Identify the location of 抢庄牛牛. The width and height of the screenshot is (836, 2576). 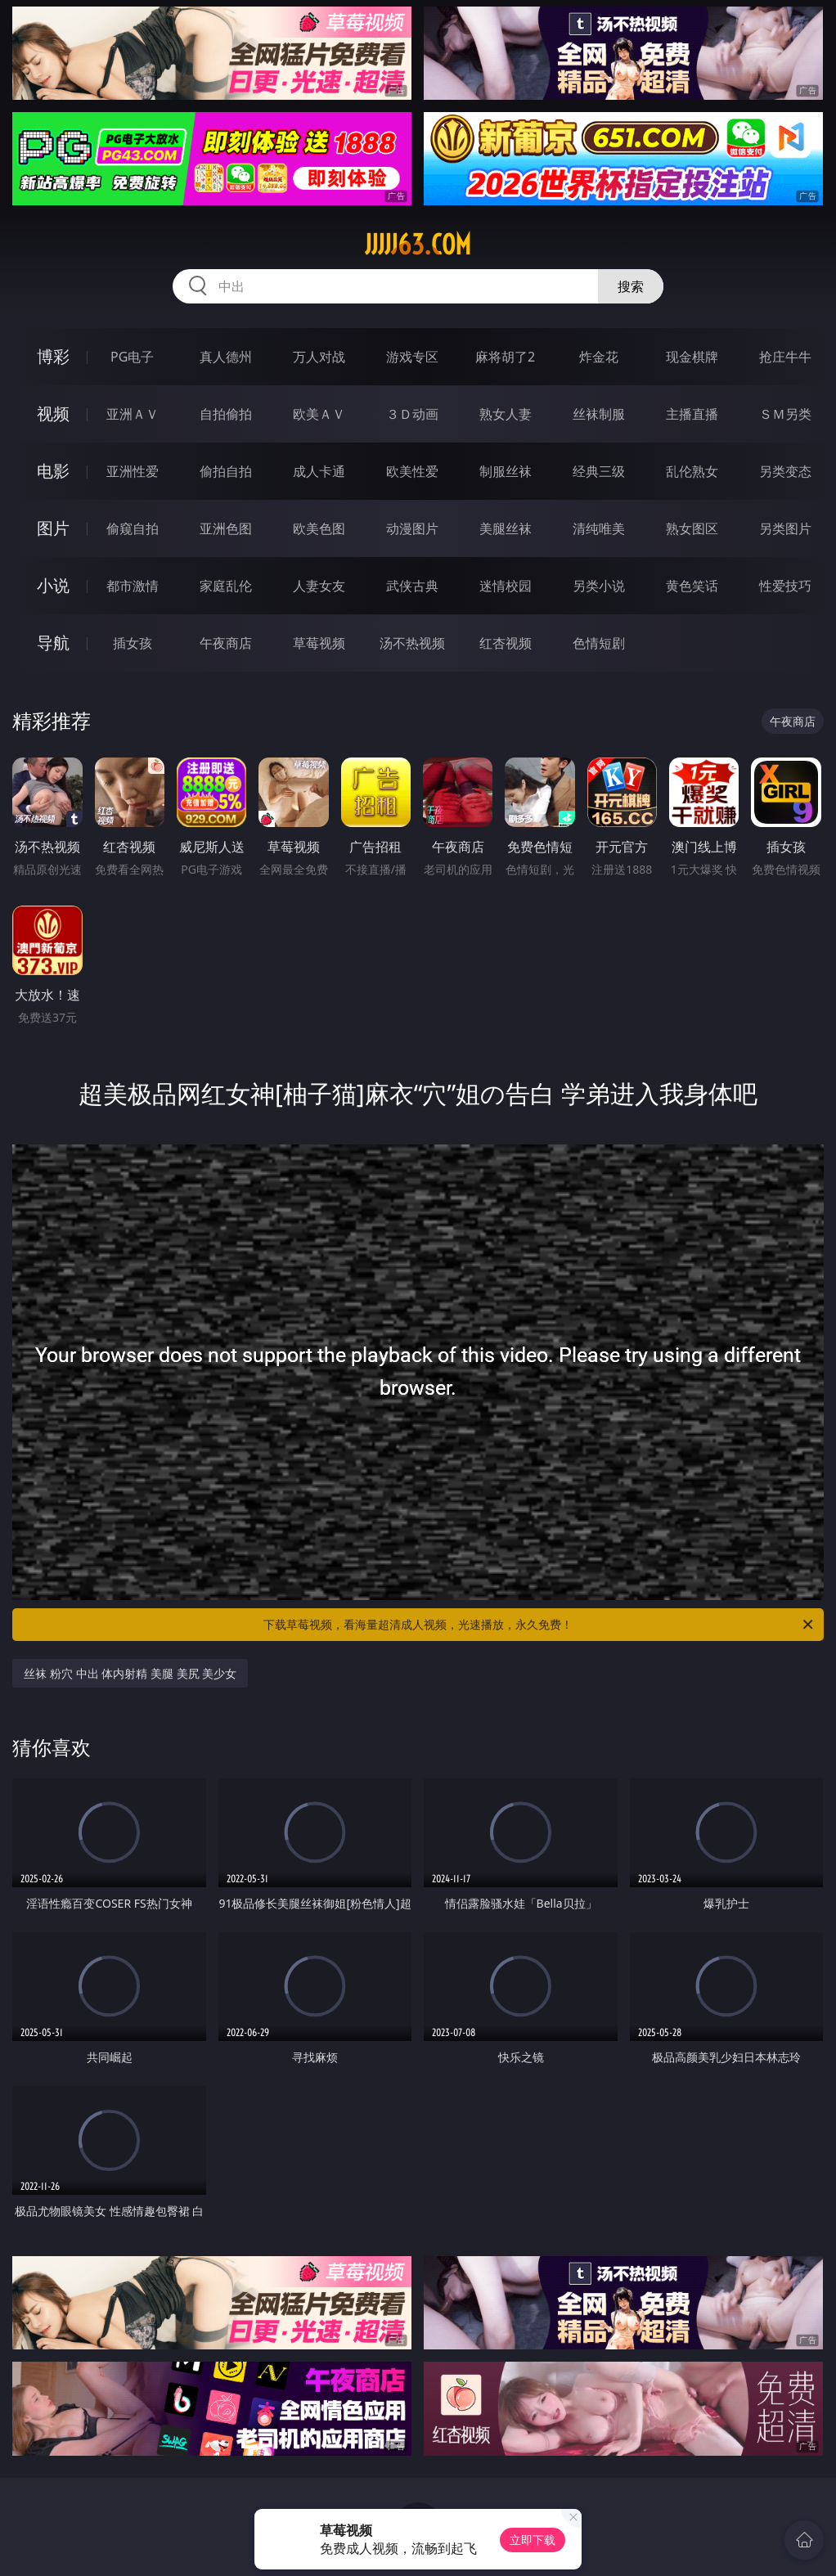
(785, 357).